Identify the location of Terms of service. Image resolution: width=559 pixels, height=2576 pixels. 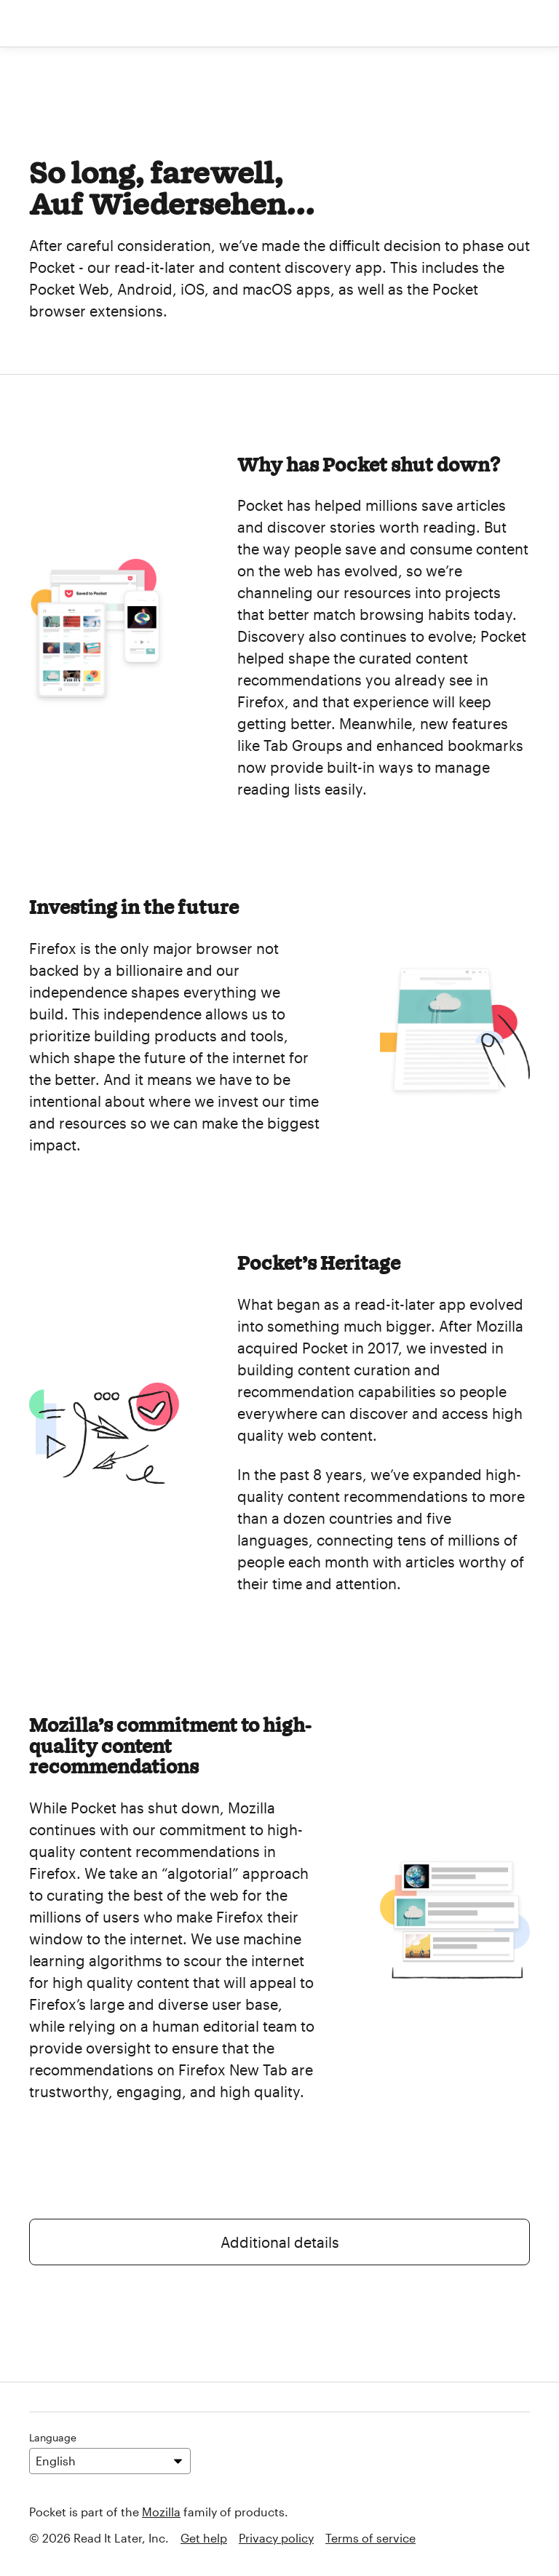
(370, 2538).